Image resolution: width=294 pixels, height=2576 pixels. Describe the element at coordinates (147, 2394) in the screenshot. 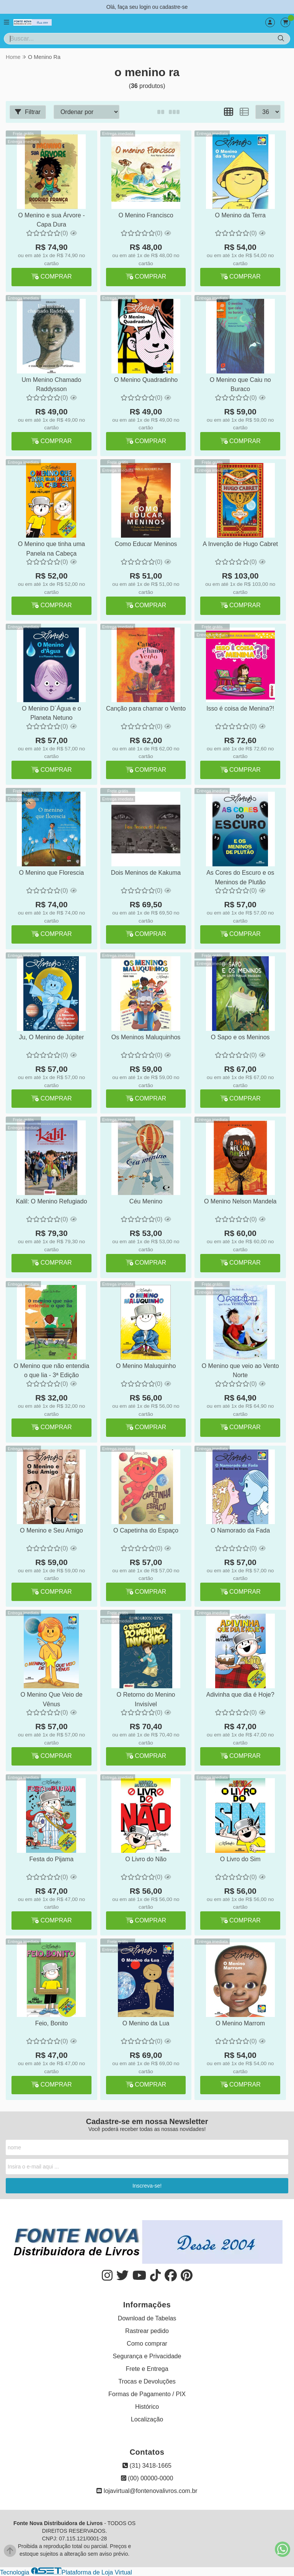

I see `Formas de Pagamento / PIX` at that location.